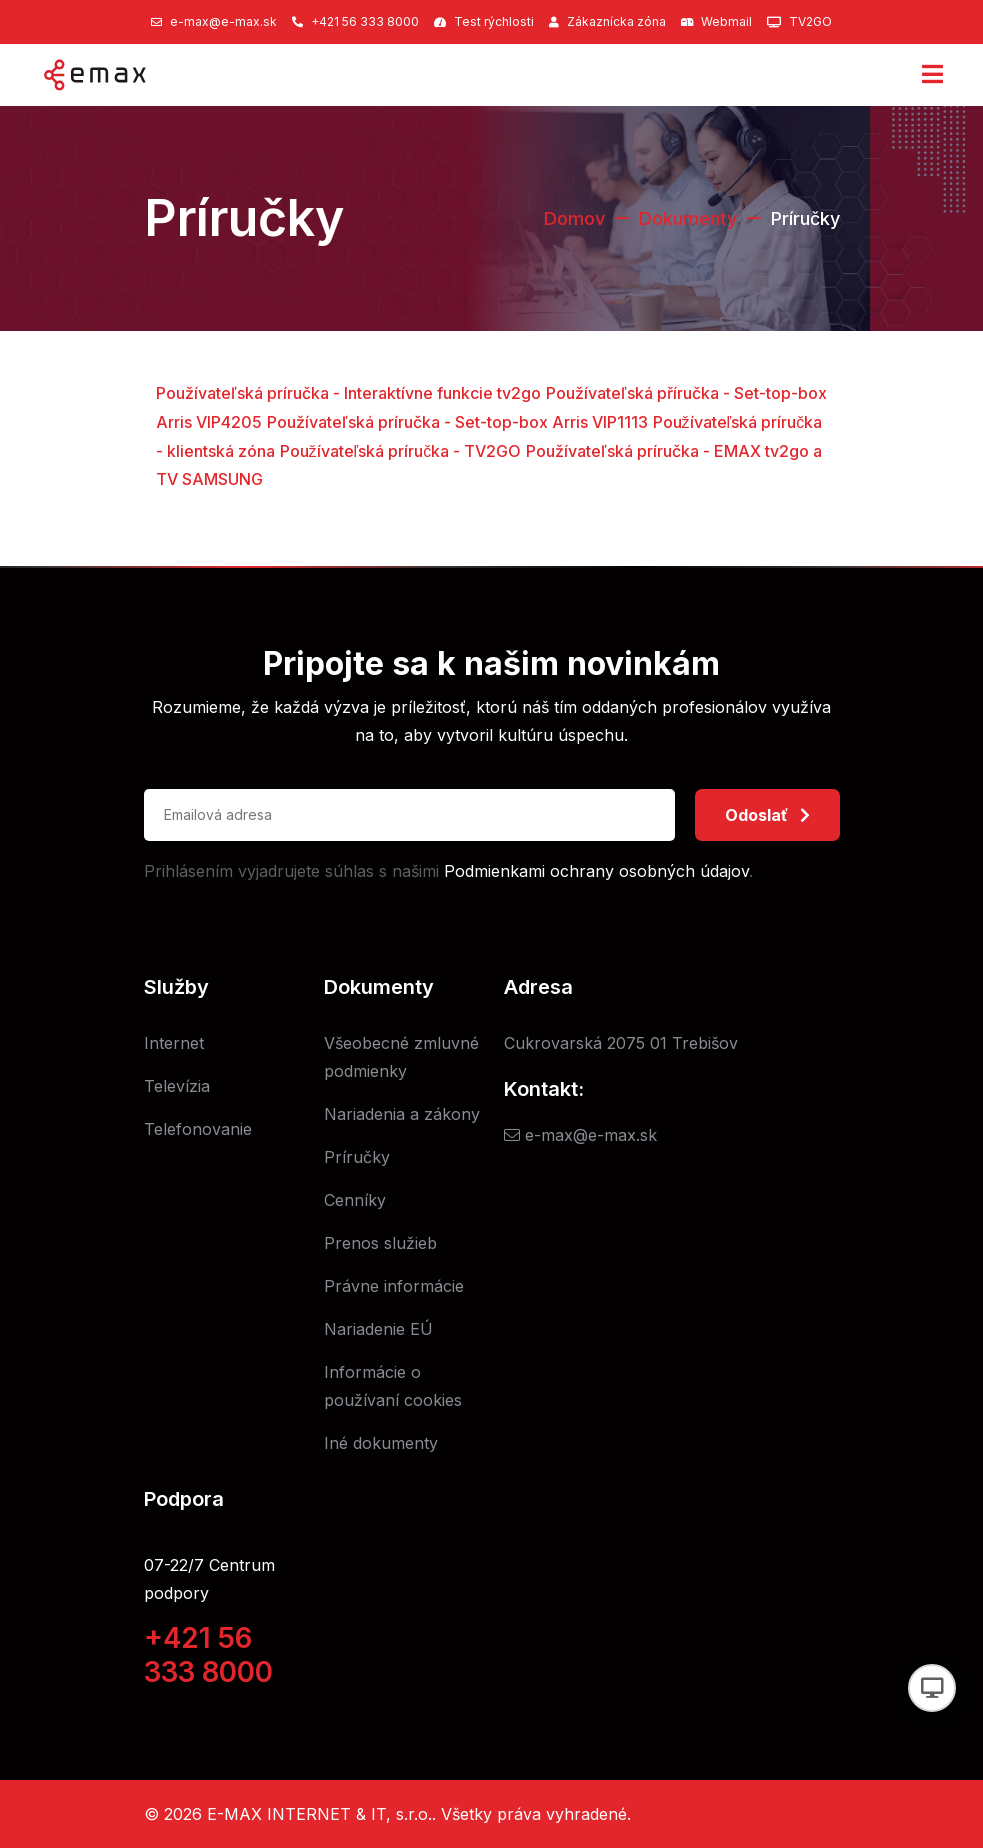  I want to click on Príručky, so click(357, 1157).